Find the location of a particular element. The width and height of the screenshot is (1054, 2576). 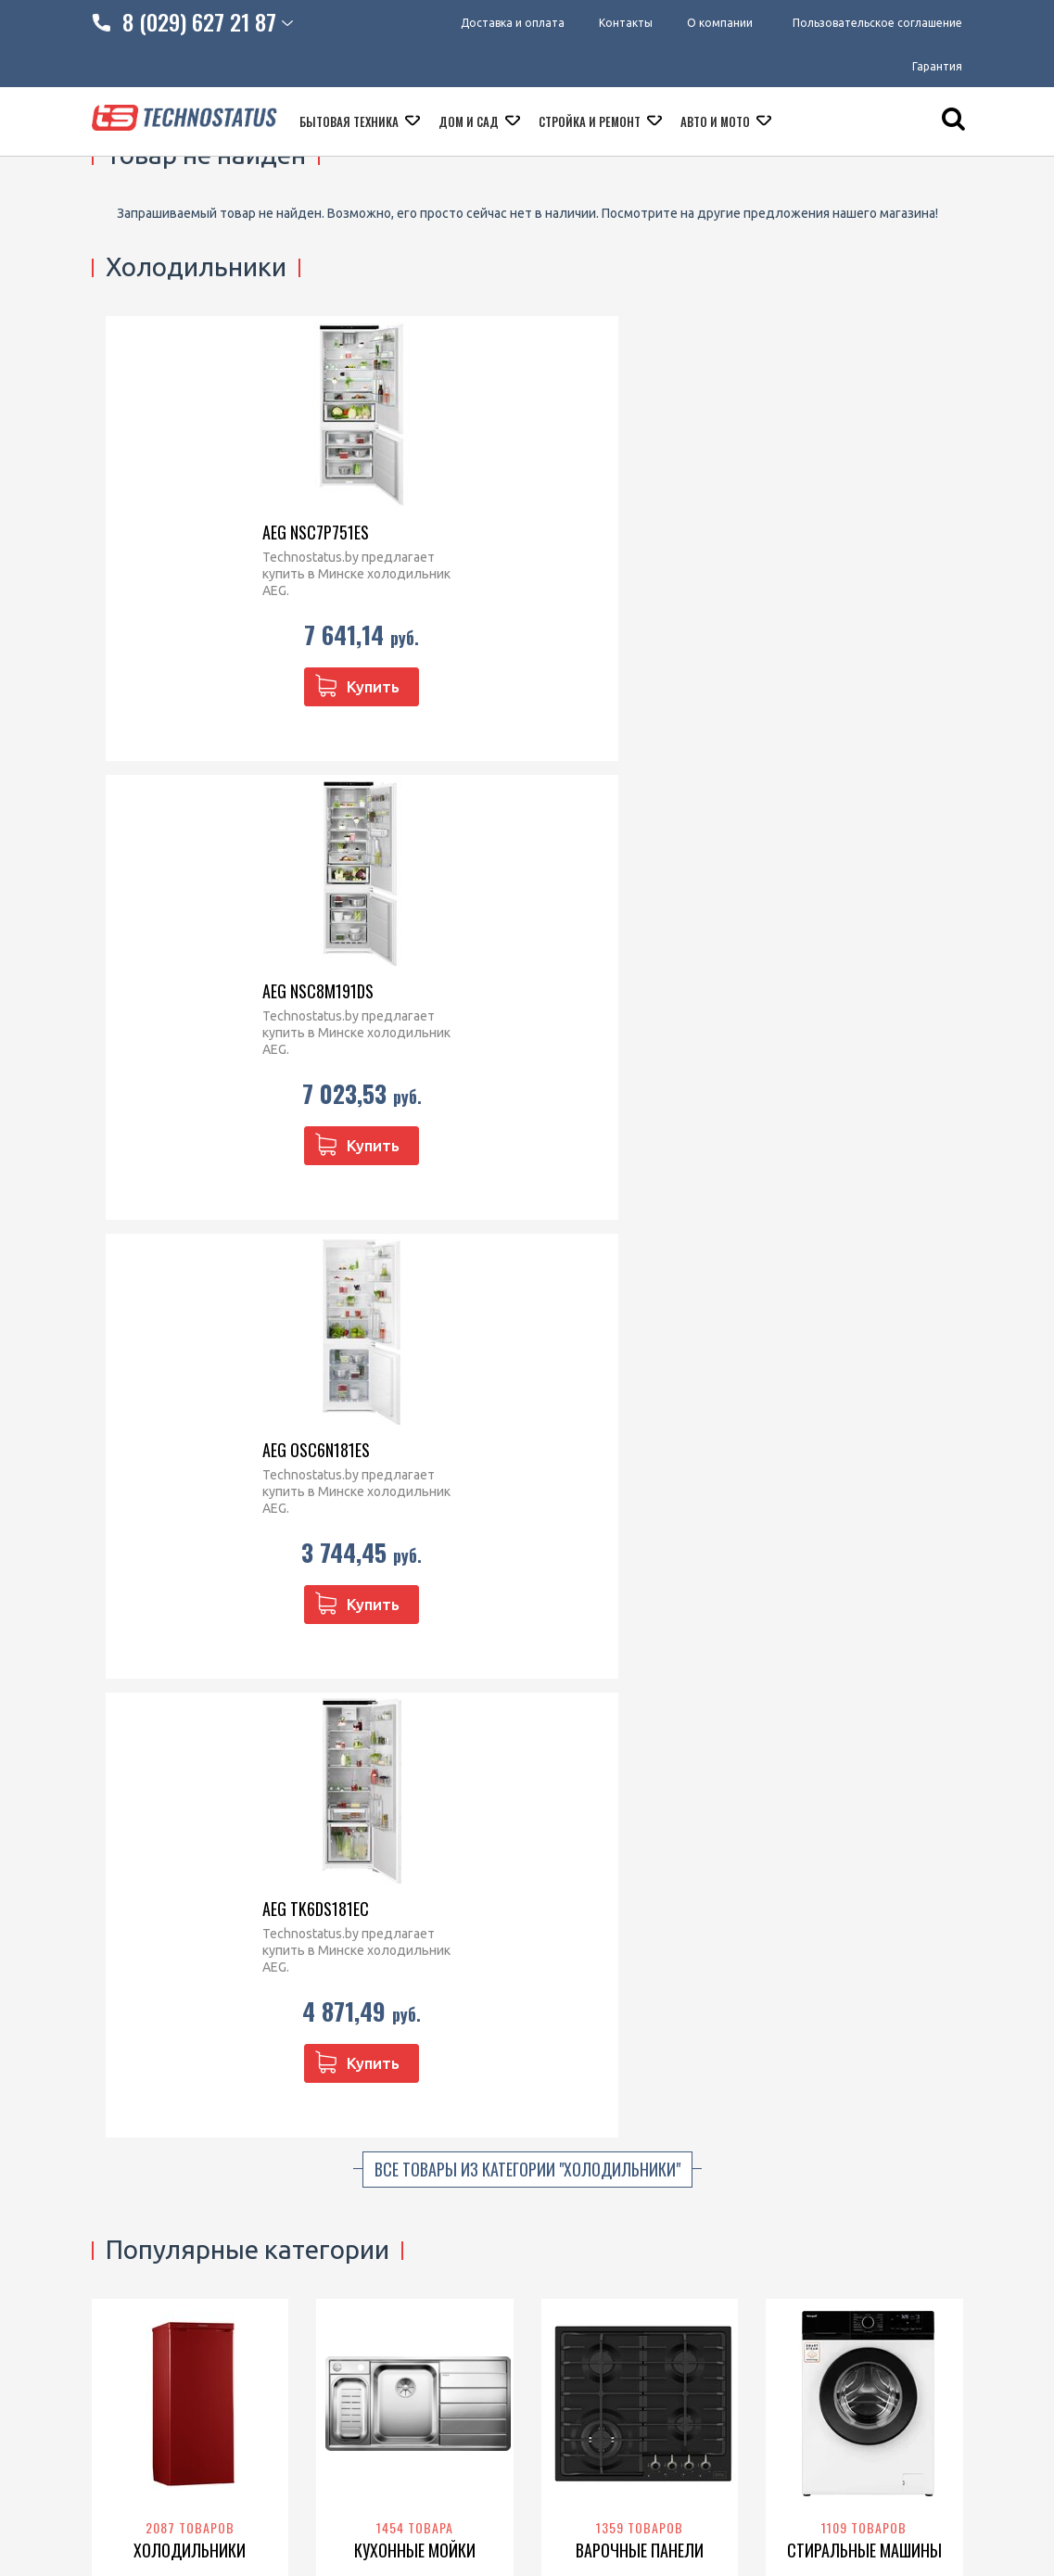

Garanterm is located at coordinates (860, 1724).